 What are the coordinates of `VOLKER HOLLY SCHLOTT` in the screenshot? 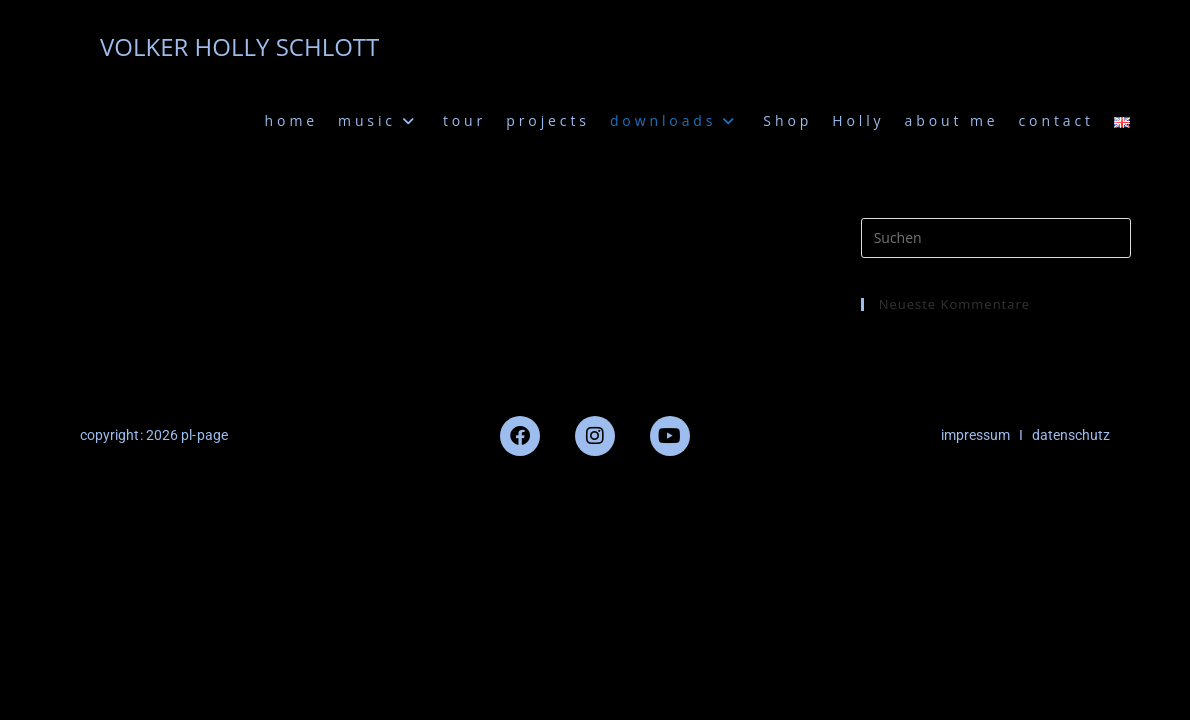 It's located at (239, 46).